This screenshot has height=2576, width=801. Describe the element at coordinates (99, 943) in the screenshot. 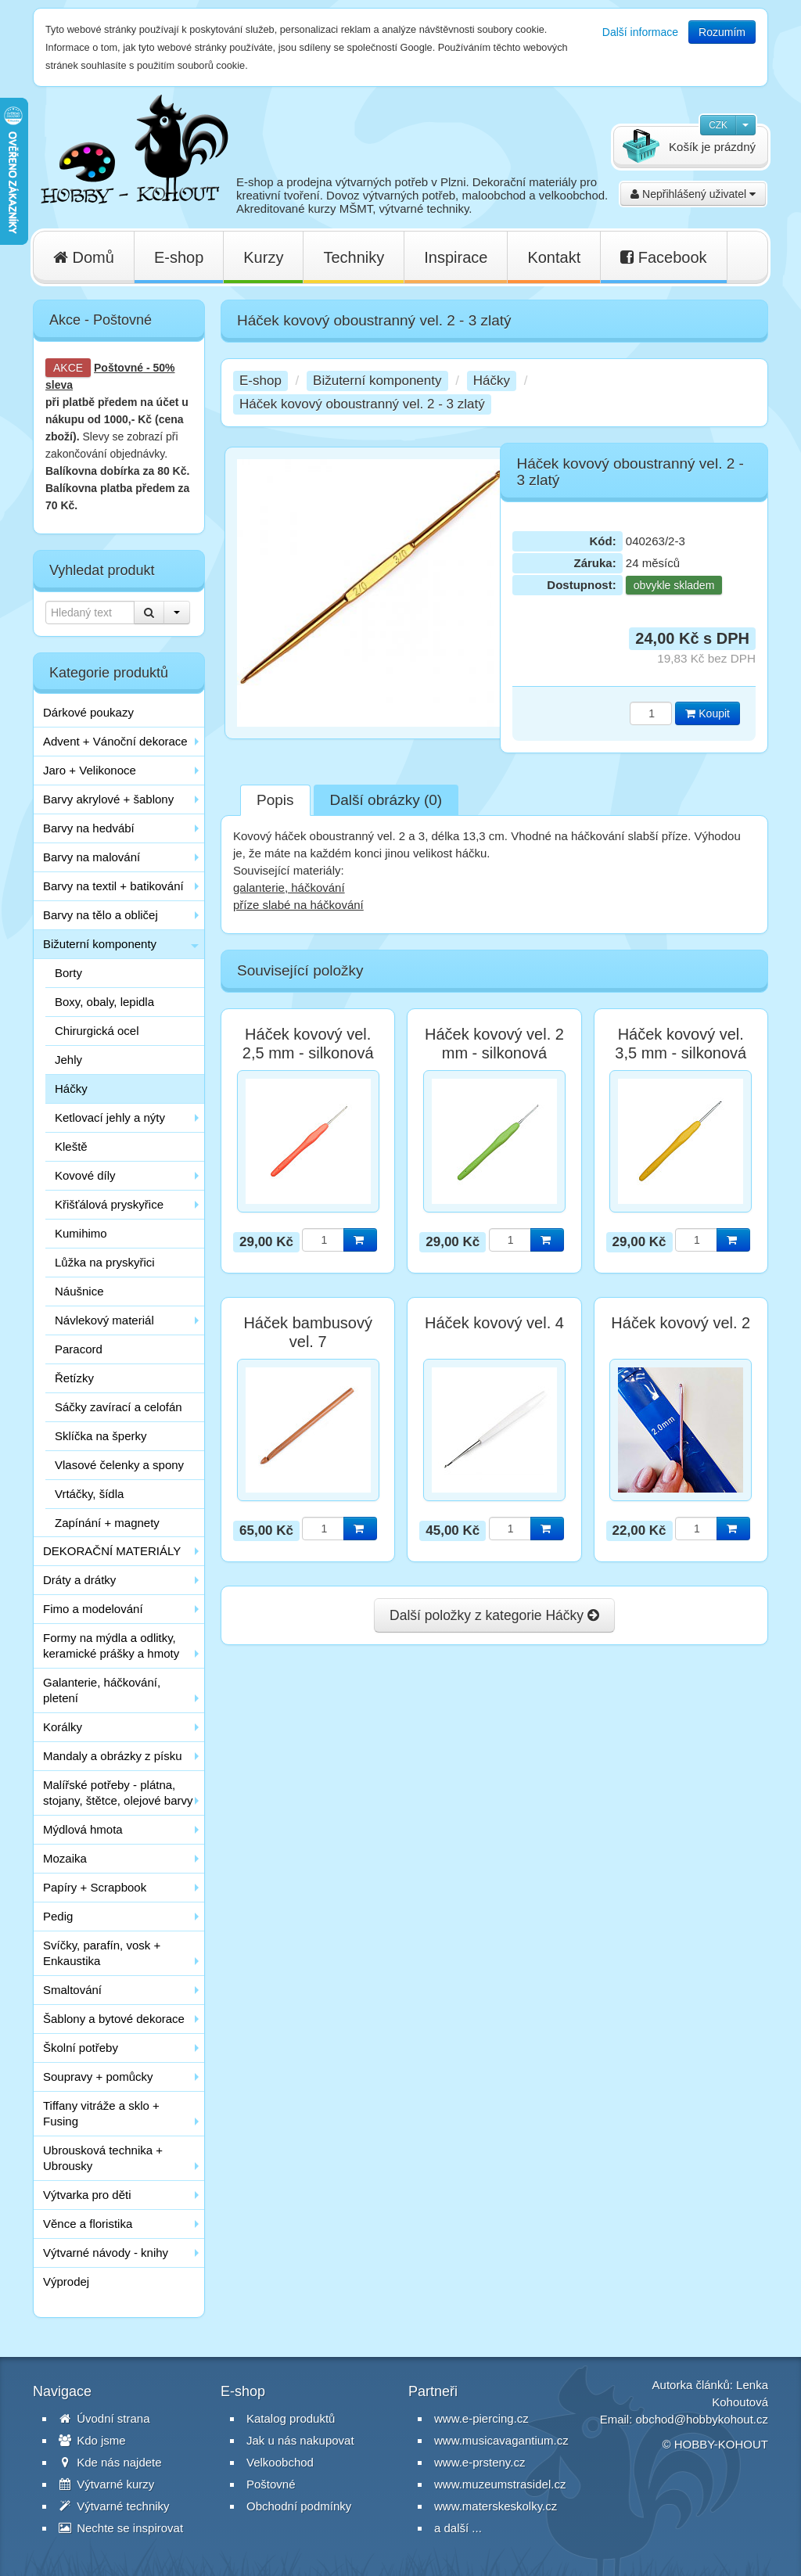

I see `Bižuterní komponenty` at that location.